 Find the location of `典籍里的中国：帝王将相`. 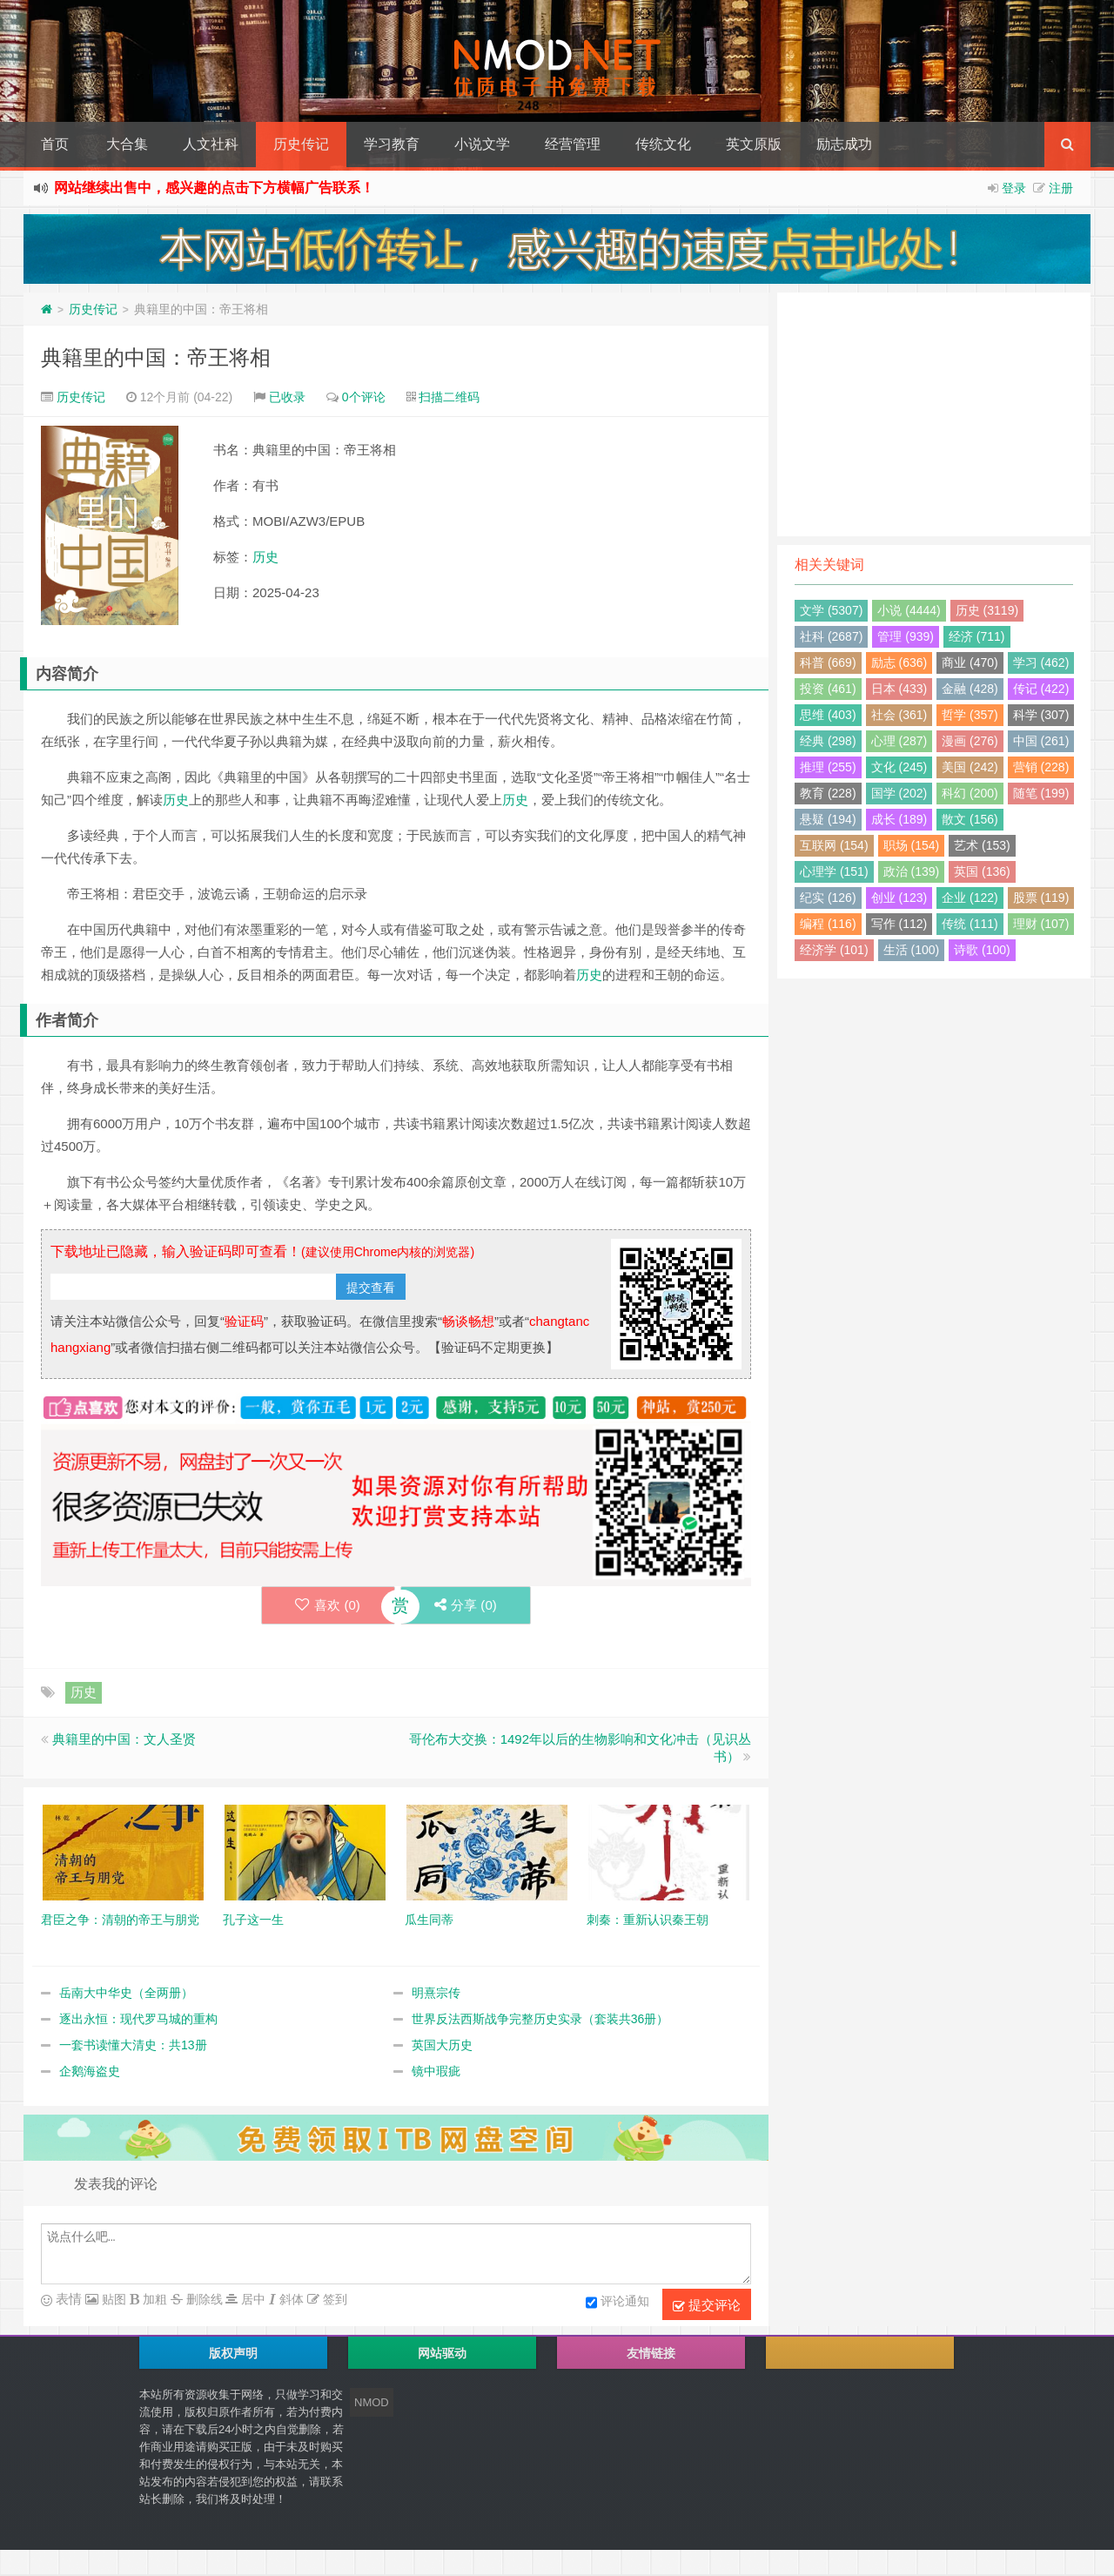

典籍里的中国：帝王将相 is located at coordinates (156, 357).